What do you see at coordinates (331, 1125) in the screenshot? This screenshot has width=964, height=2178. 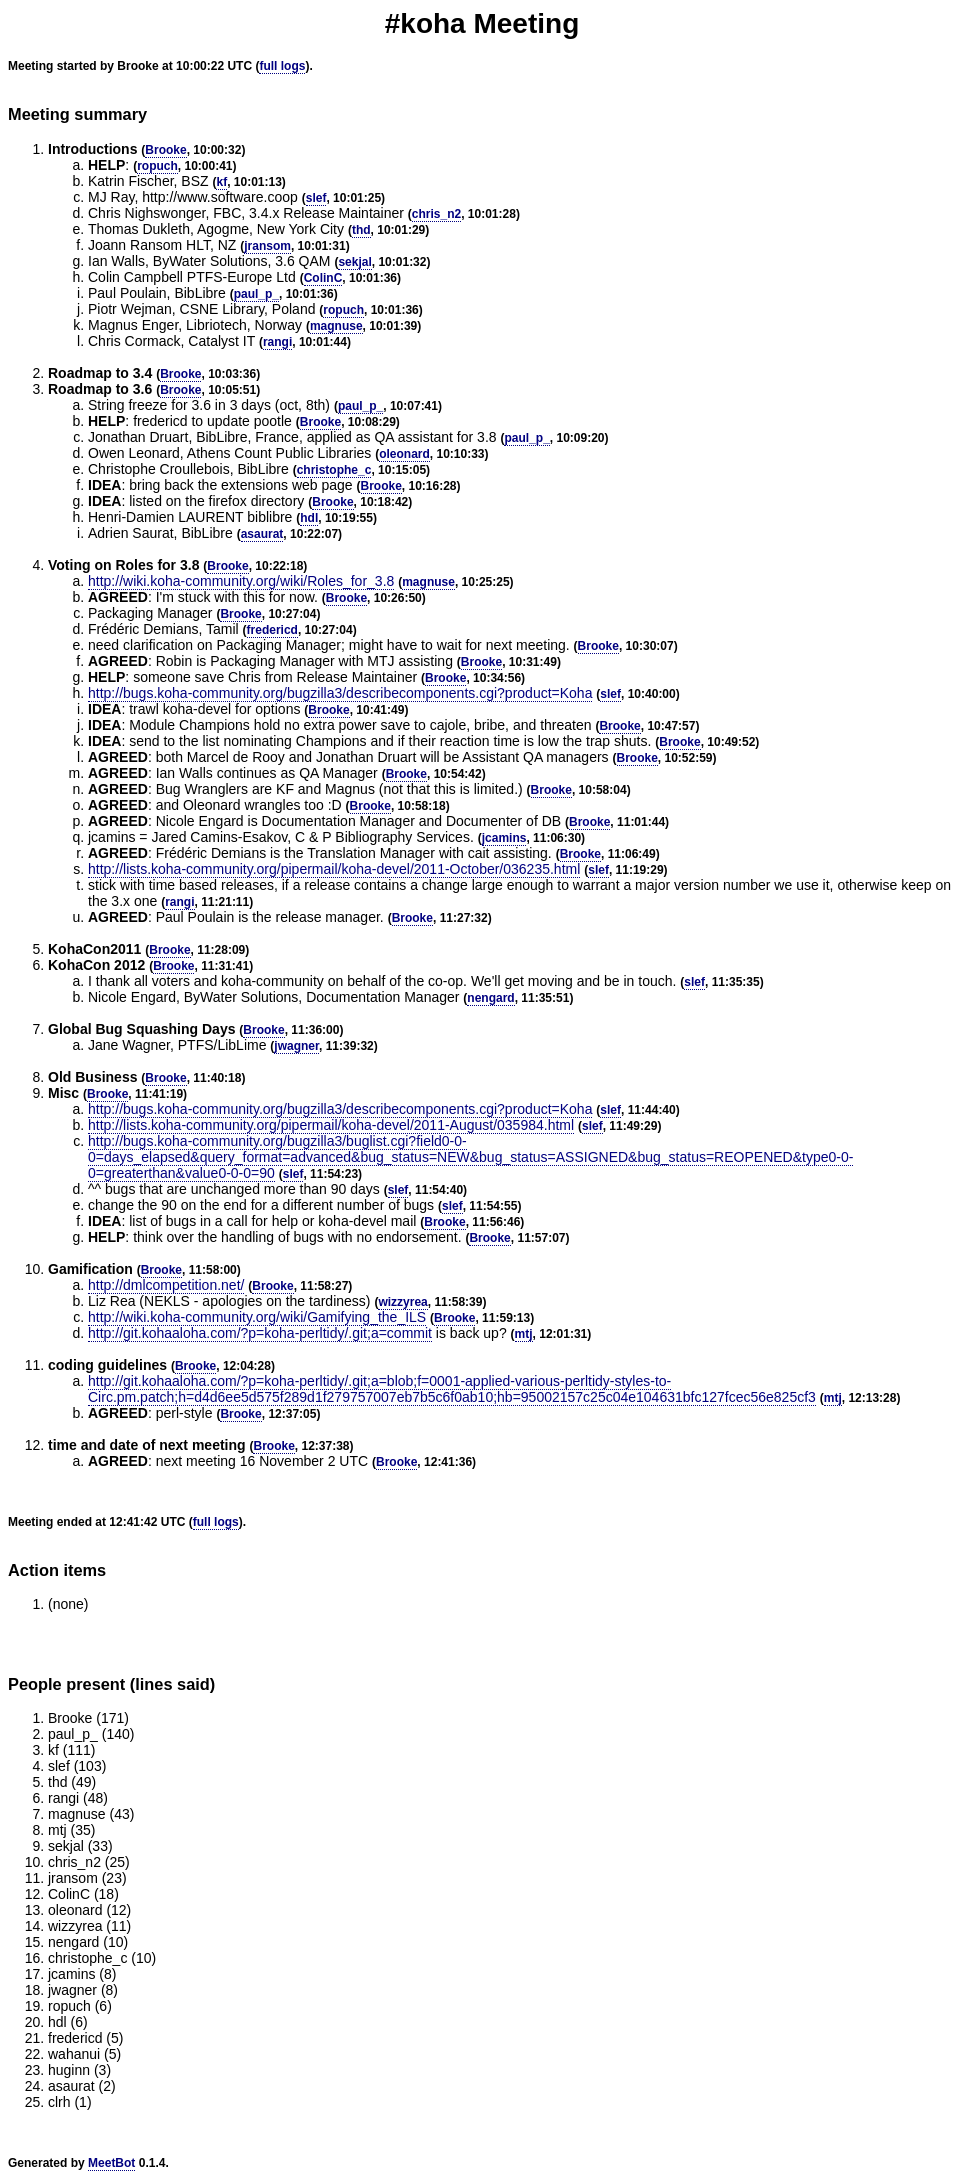 I see `http://lists.koha-community.org/pipermail/koha-devel/2011-August/035984.html` at bounding box center [331, 1125].